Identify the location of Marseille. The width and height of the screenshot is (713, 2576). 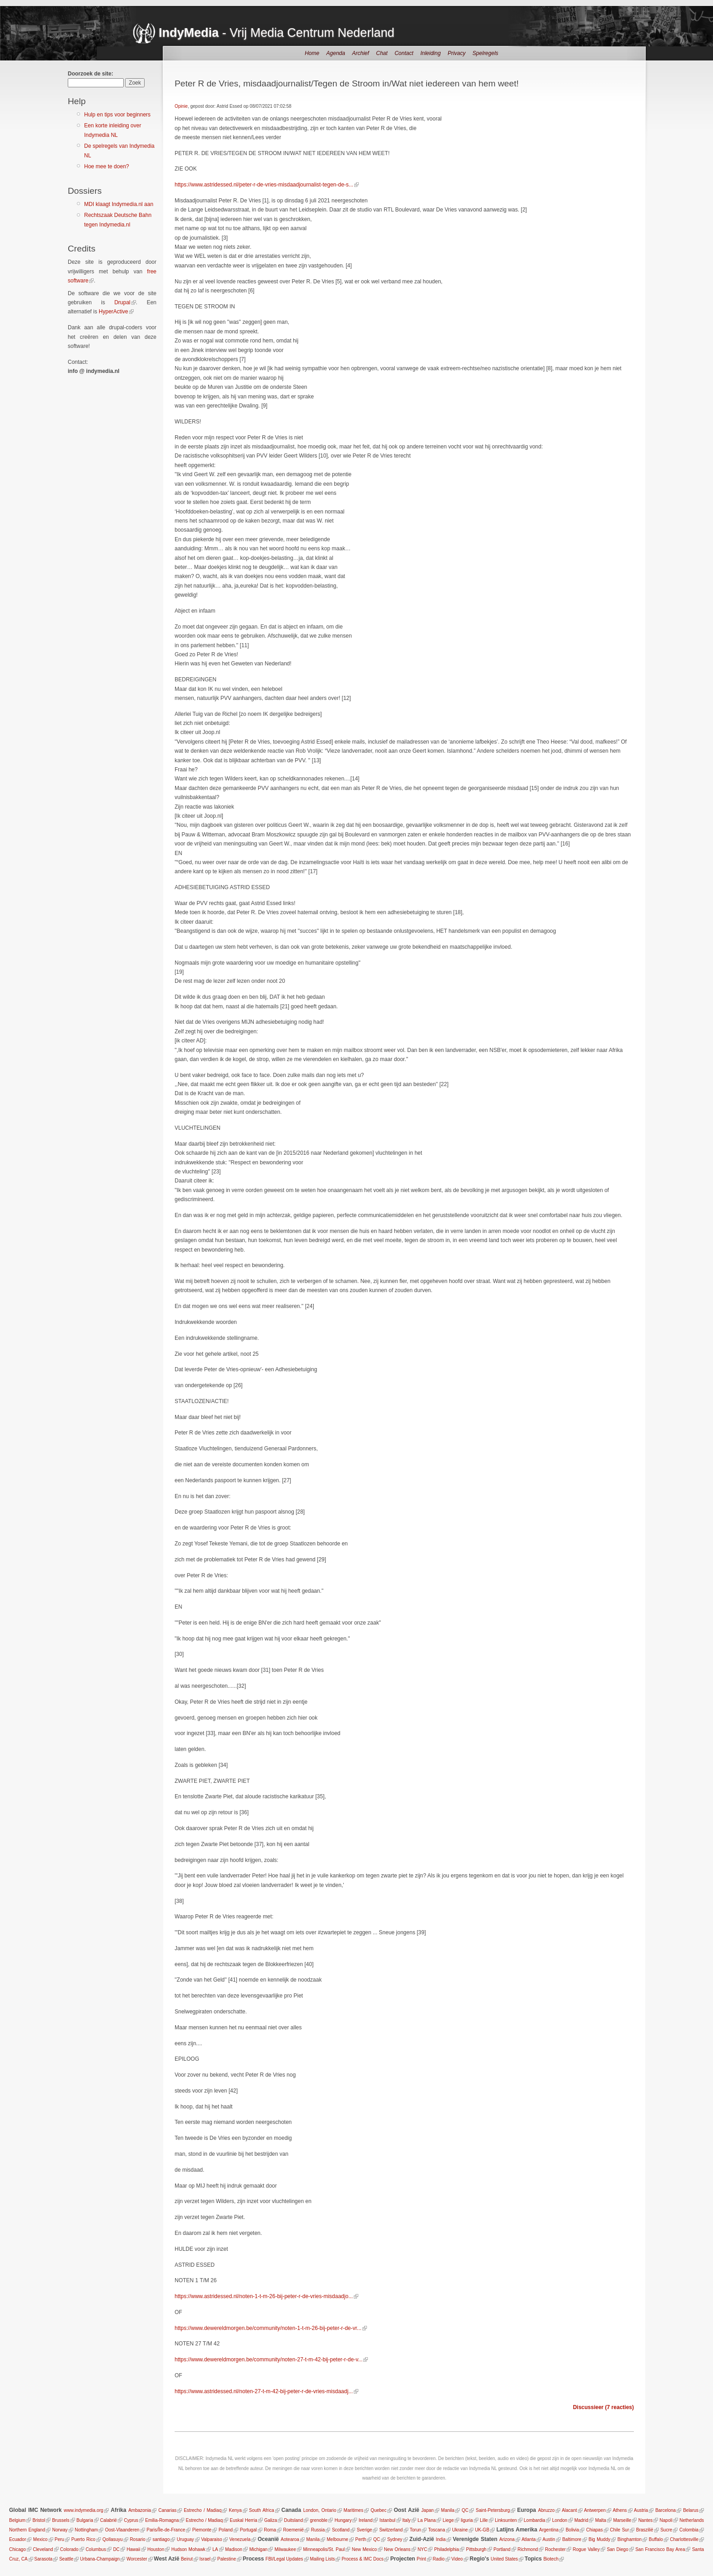
(622, 2520).